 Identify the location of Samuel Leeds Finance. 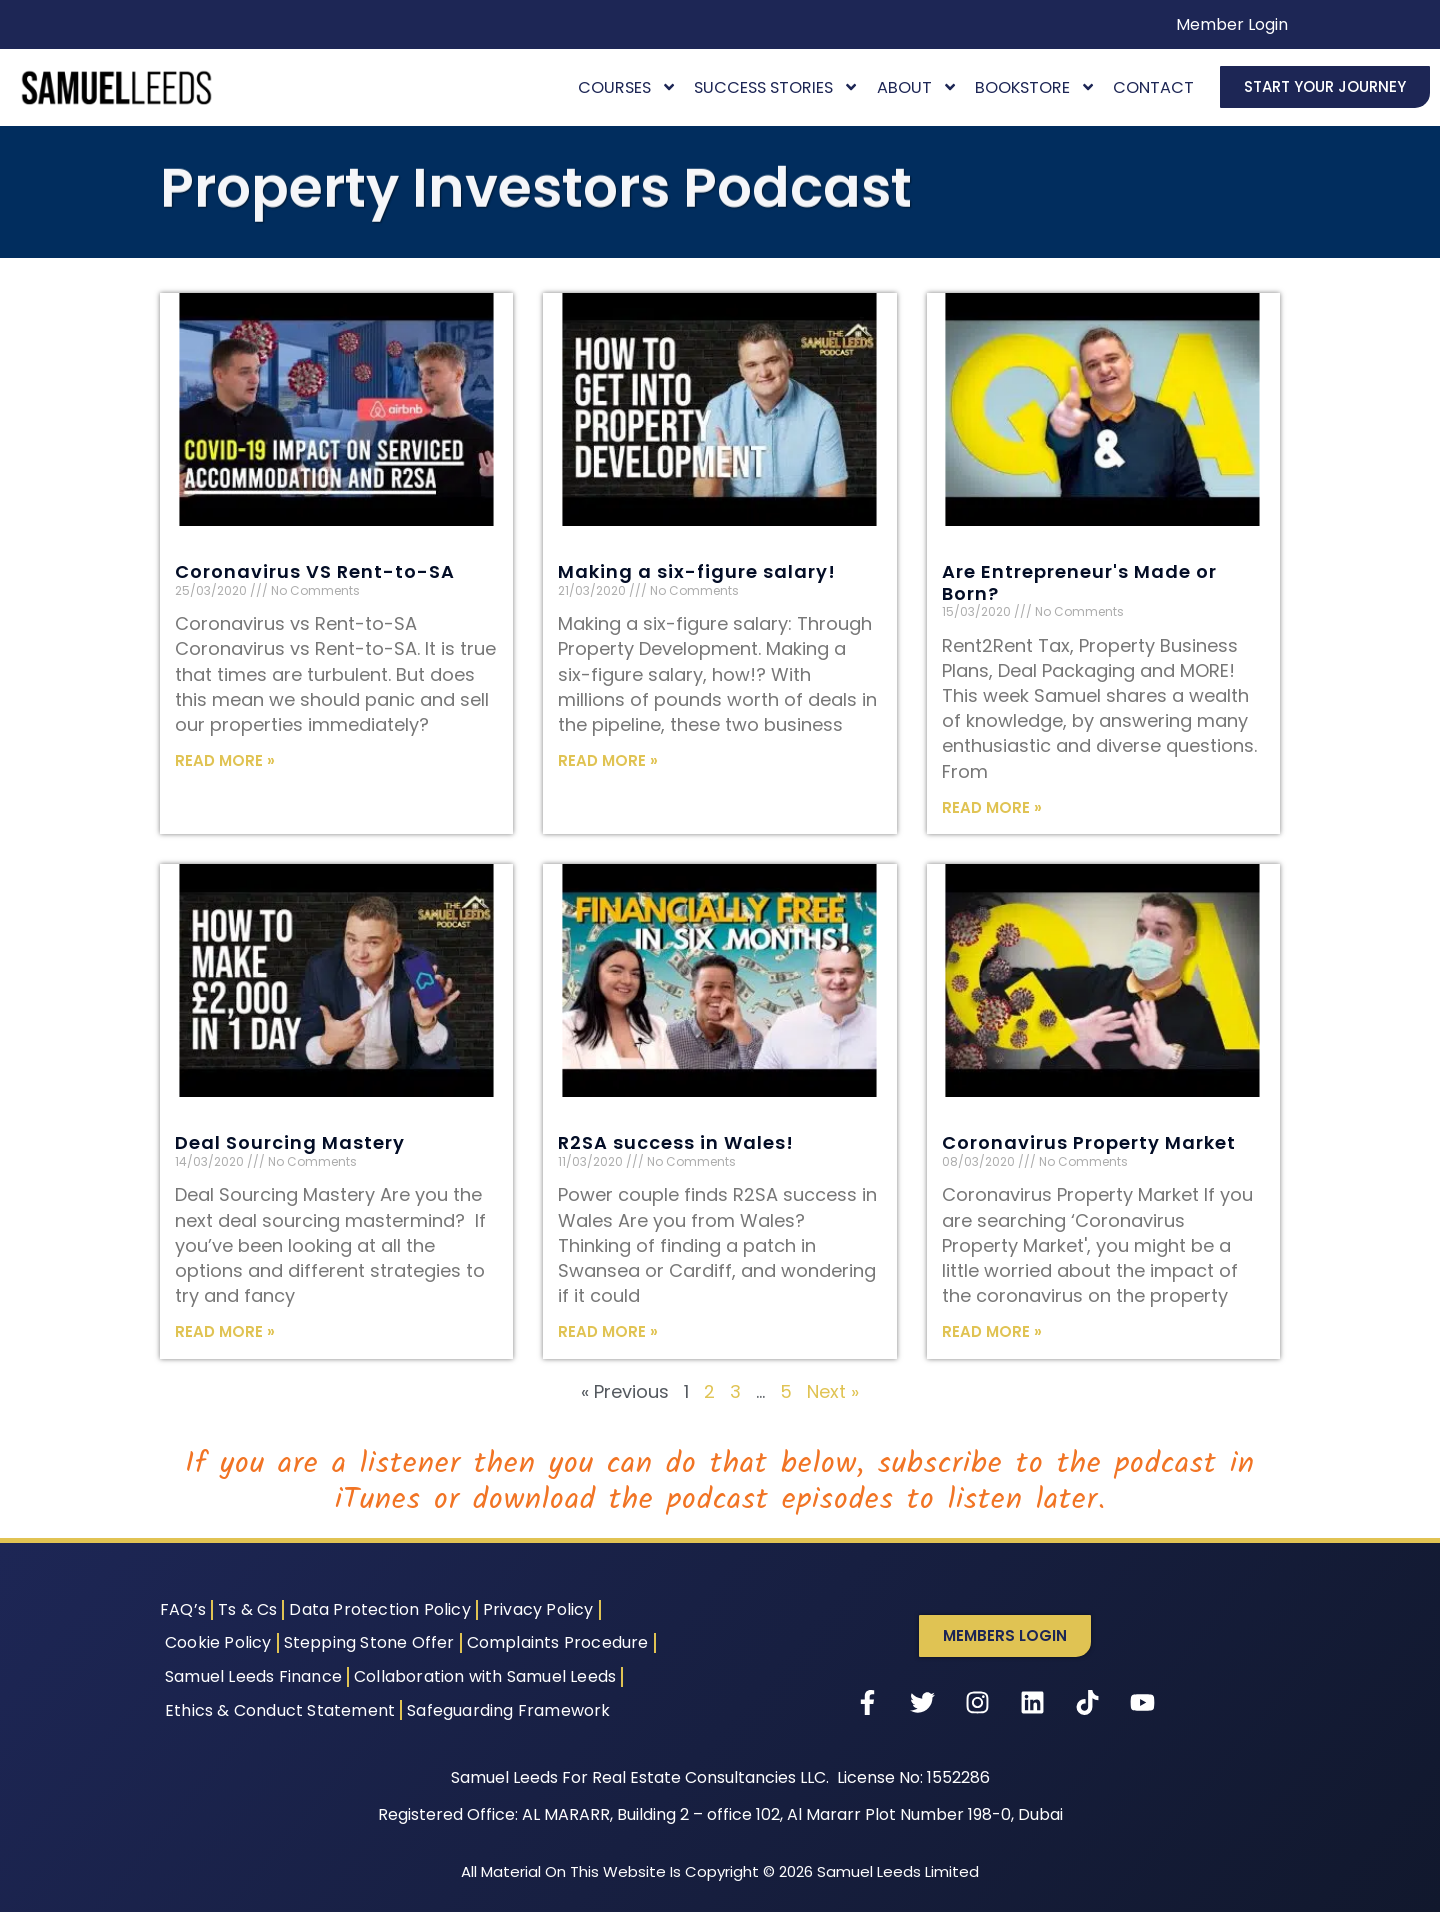
(253, 1676).